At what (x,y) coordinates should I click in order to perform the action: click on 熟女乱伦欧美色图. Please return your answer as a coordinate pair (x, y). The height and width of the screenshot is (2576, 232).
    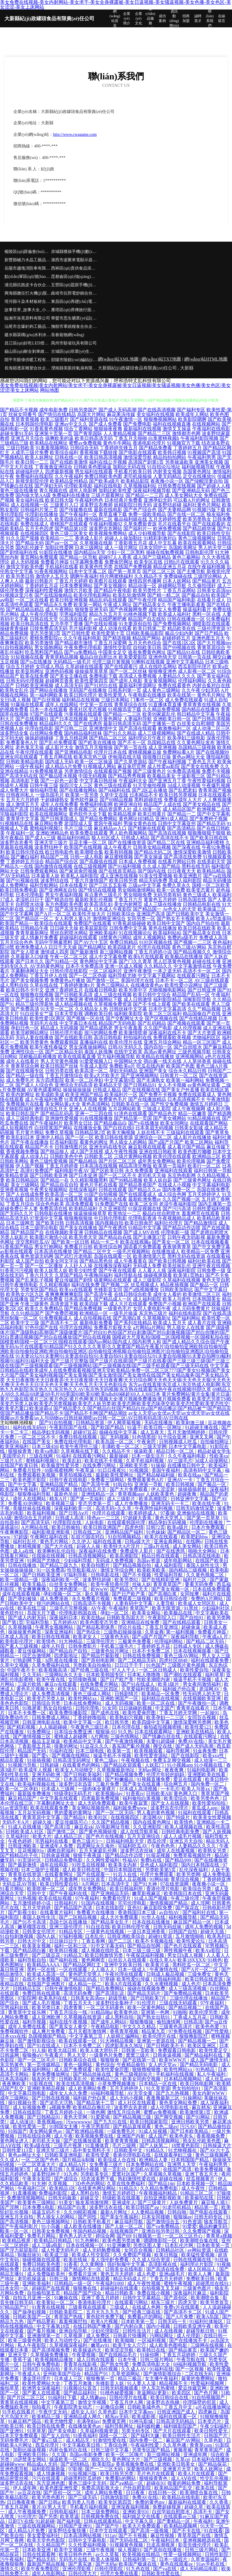
    Looking at the image, I should click on (202, 2140).